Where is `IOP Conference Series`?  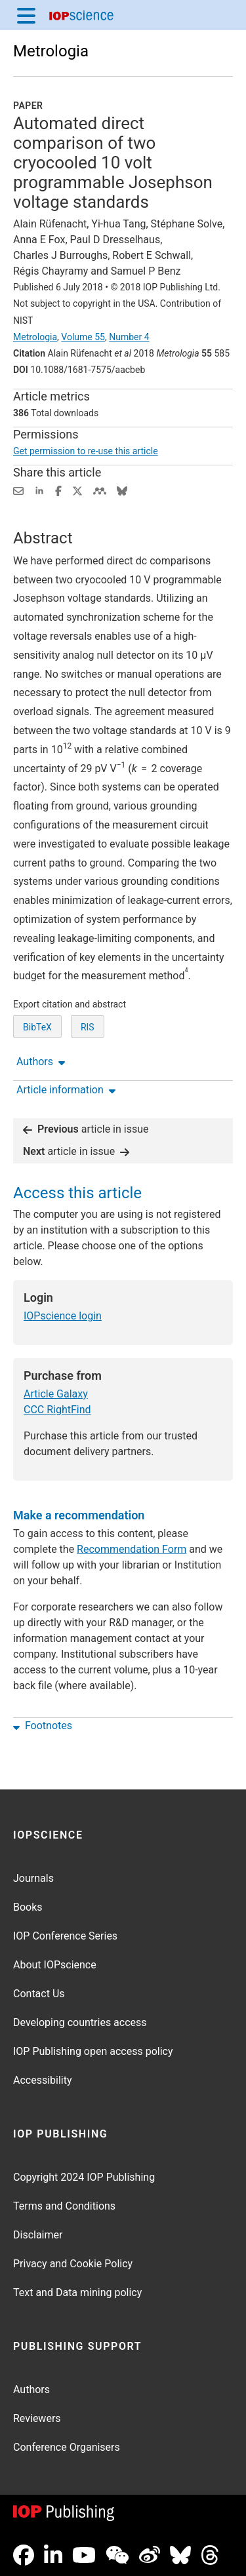
IOP Conference Series is located at coordinates (65, 1936).